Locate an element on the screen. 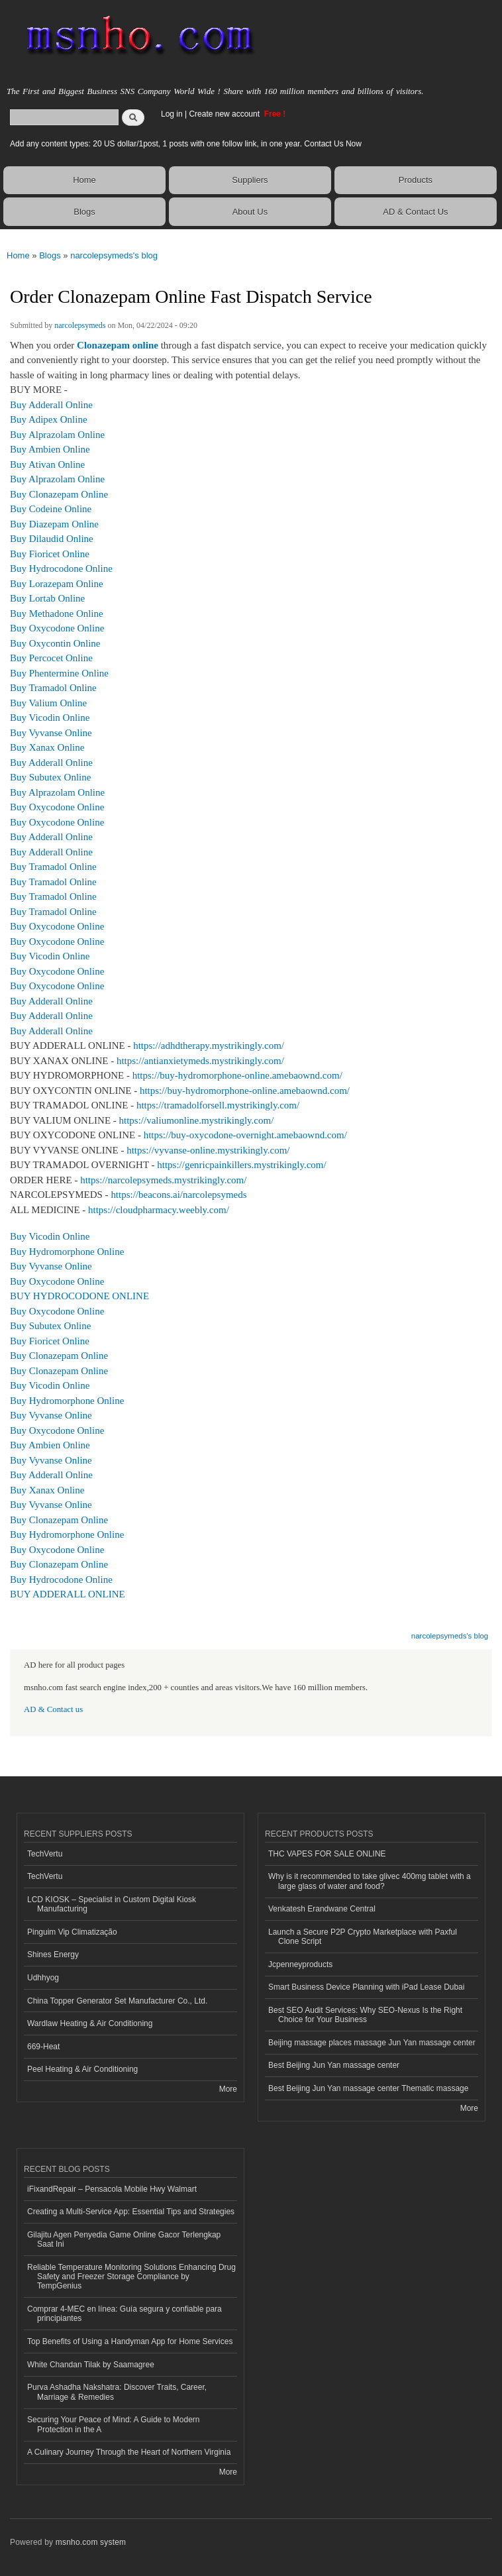 This screenshot has width=502, height=2576. Buy Valium Online is located at coordinates (48, 703).